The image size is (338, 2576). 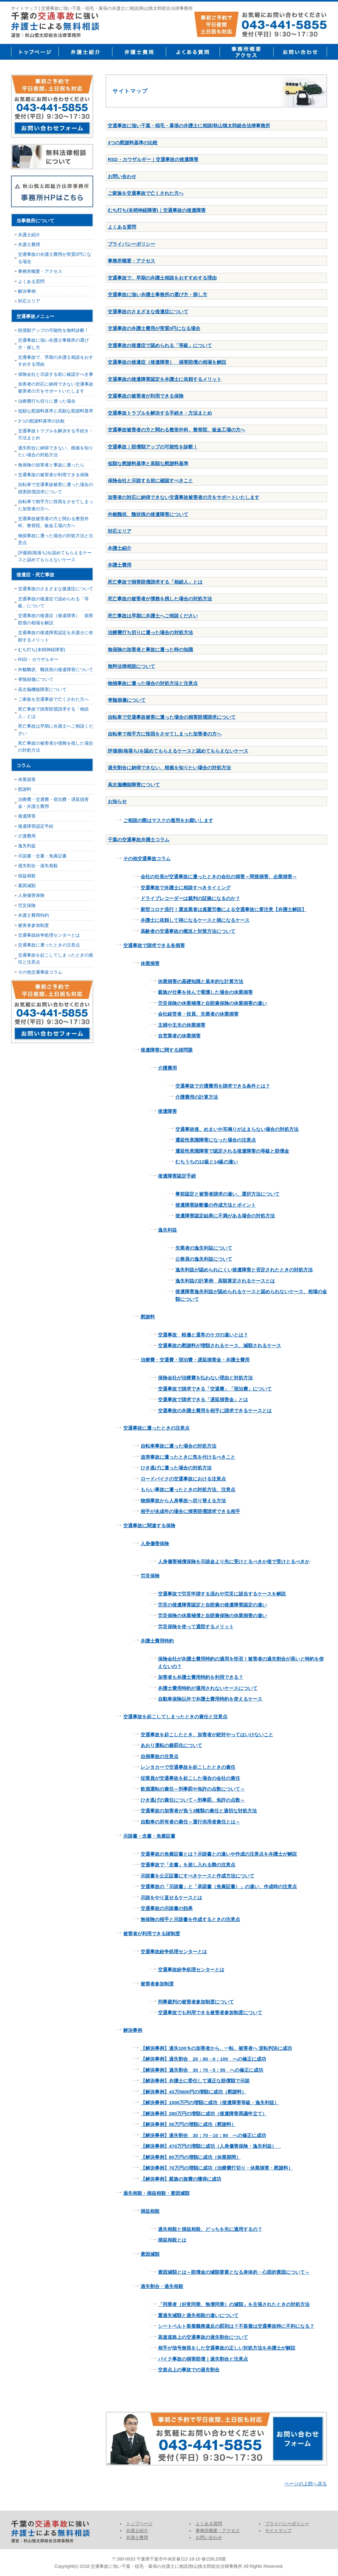 What do you see at coordinates (198, 2315) in the screenshot?
I see `重過失減額と過失相殺の違いについて` at bounding box center [198, 2315].